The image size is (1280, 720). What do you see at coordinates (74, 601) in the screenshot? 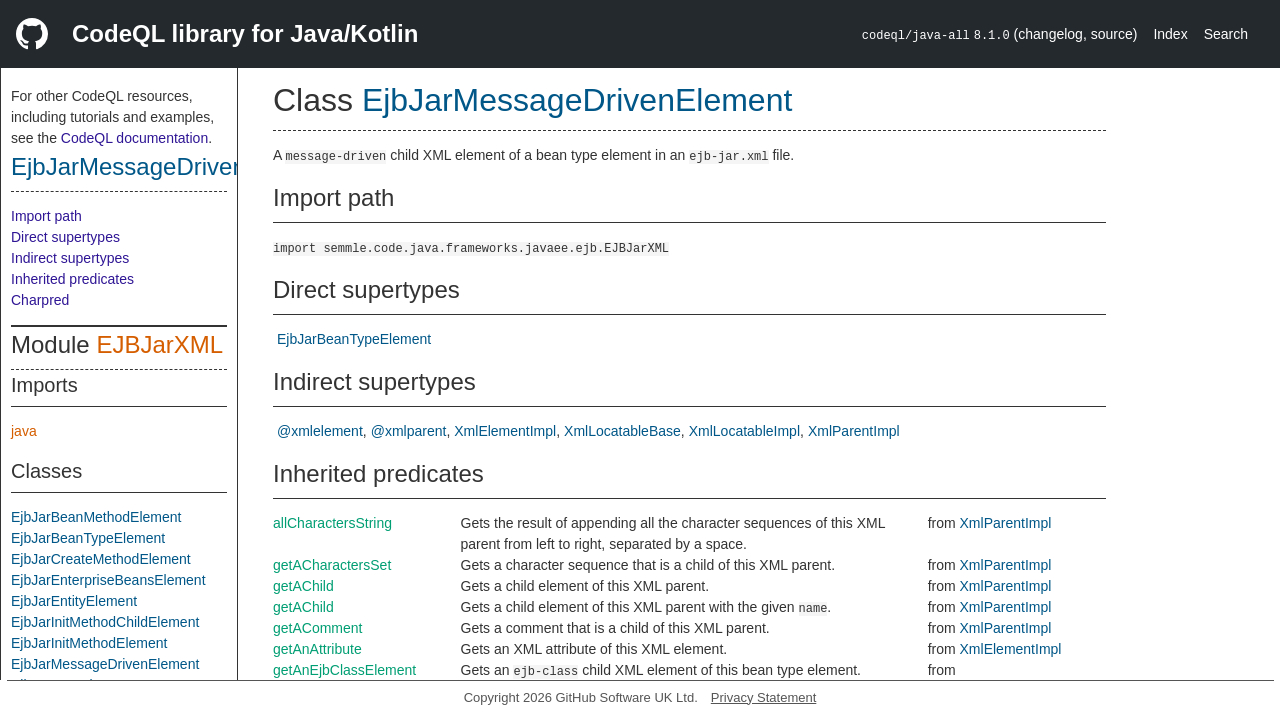
I see `EjbJarEntityElement` at bounding box center [74, 601].